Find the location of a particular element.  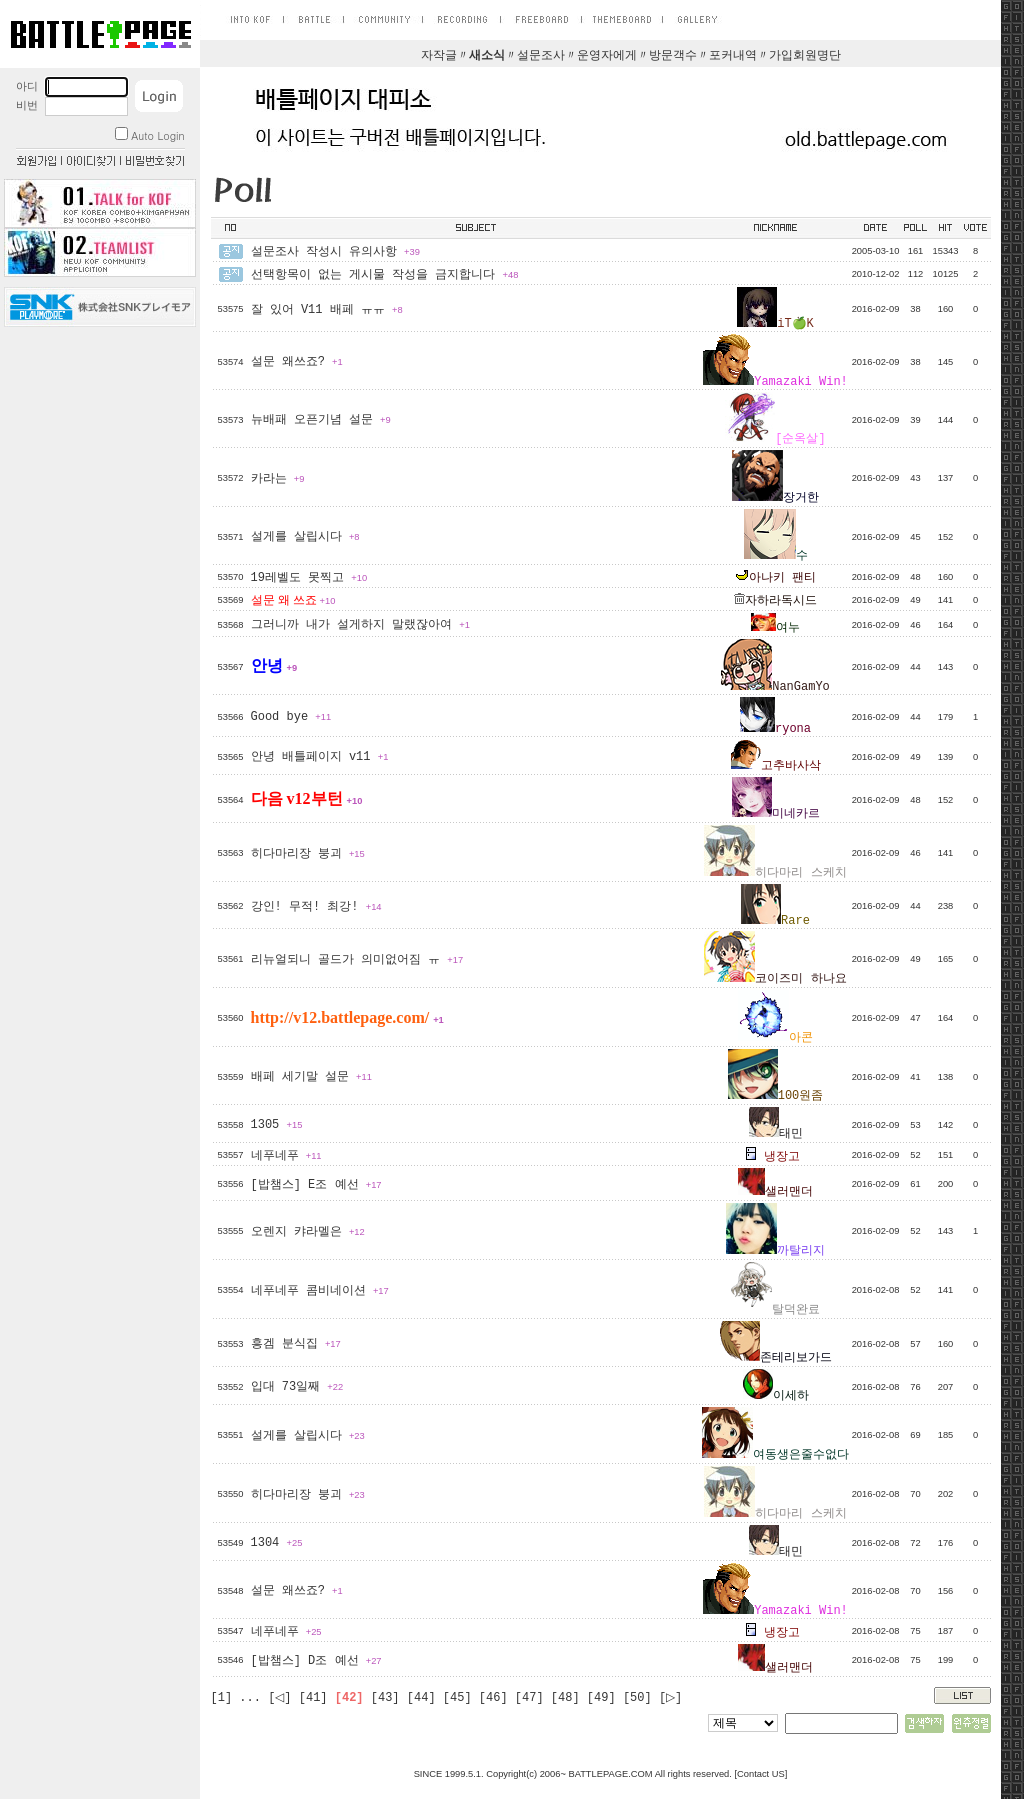

설문 왜 쓰죠 is located at coordinates (293, 600).